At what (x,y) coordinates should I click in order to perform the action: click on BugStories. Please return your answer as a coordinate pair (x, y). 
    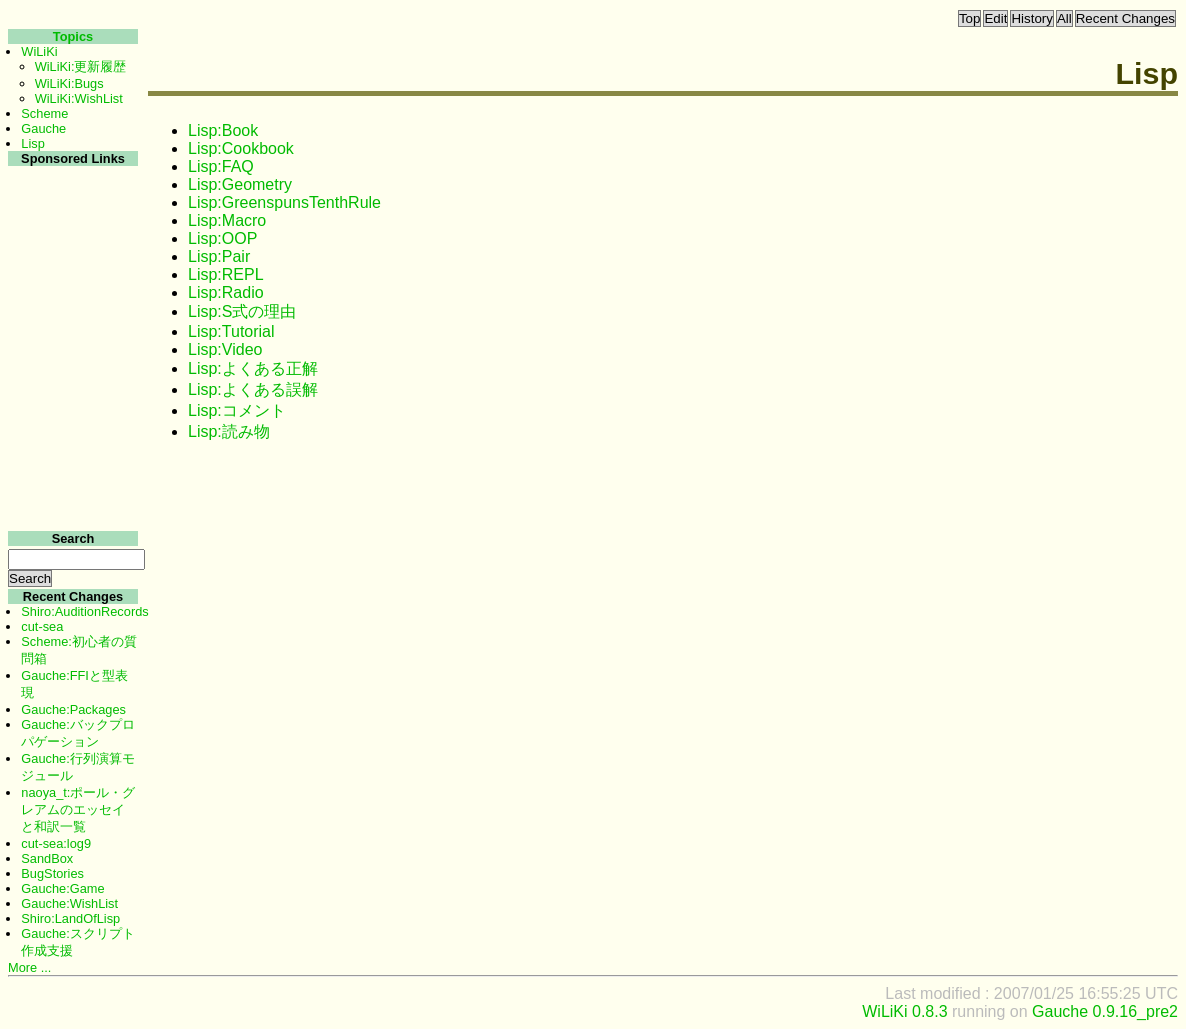
    Looking at the image, I should click on (52, 873).